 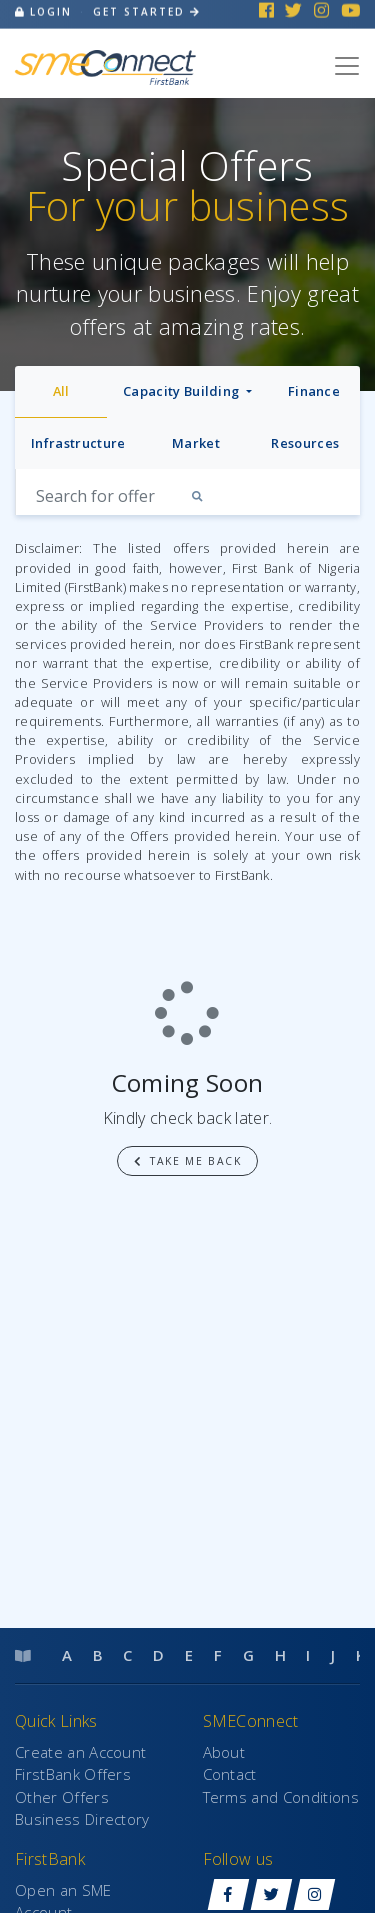 I want to click on All, so click(x=61, y=391).